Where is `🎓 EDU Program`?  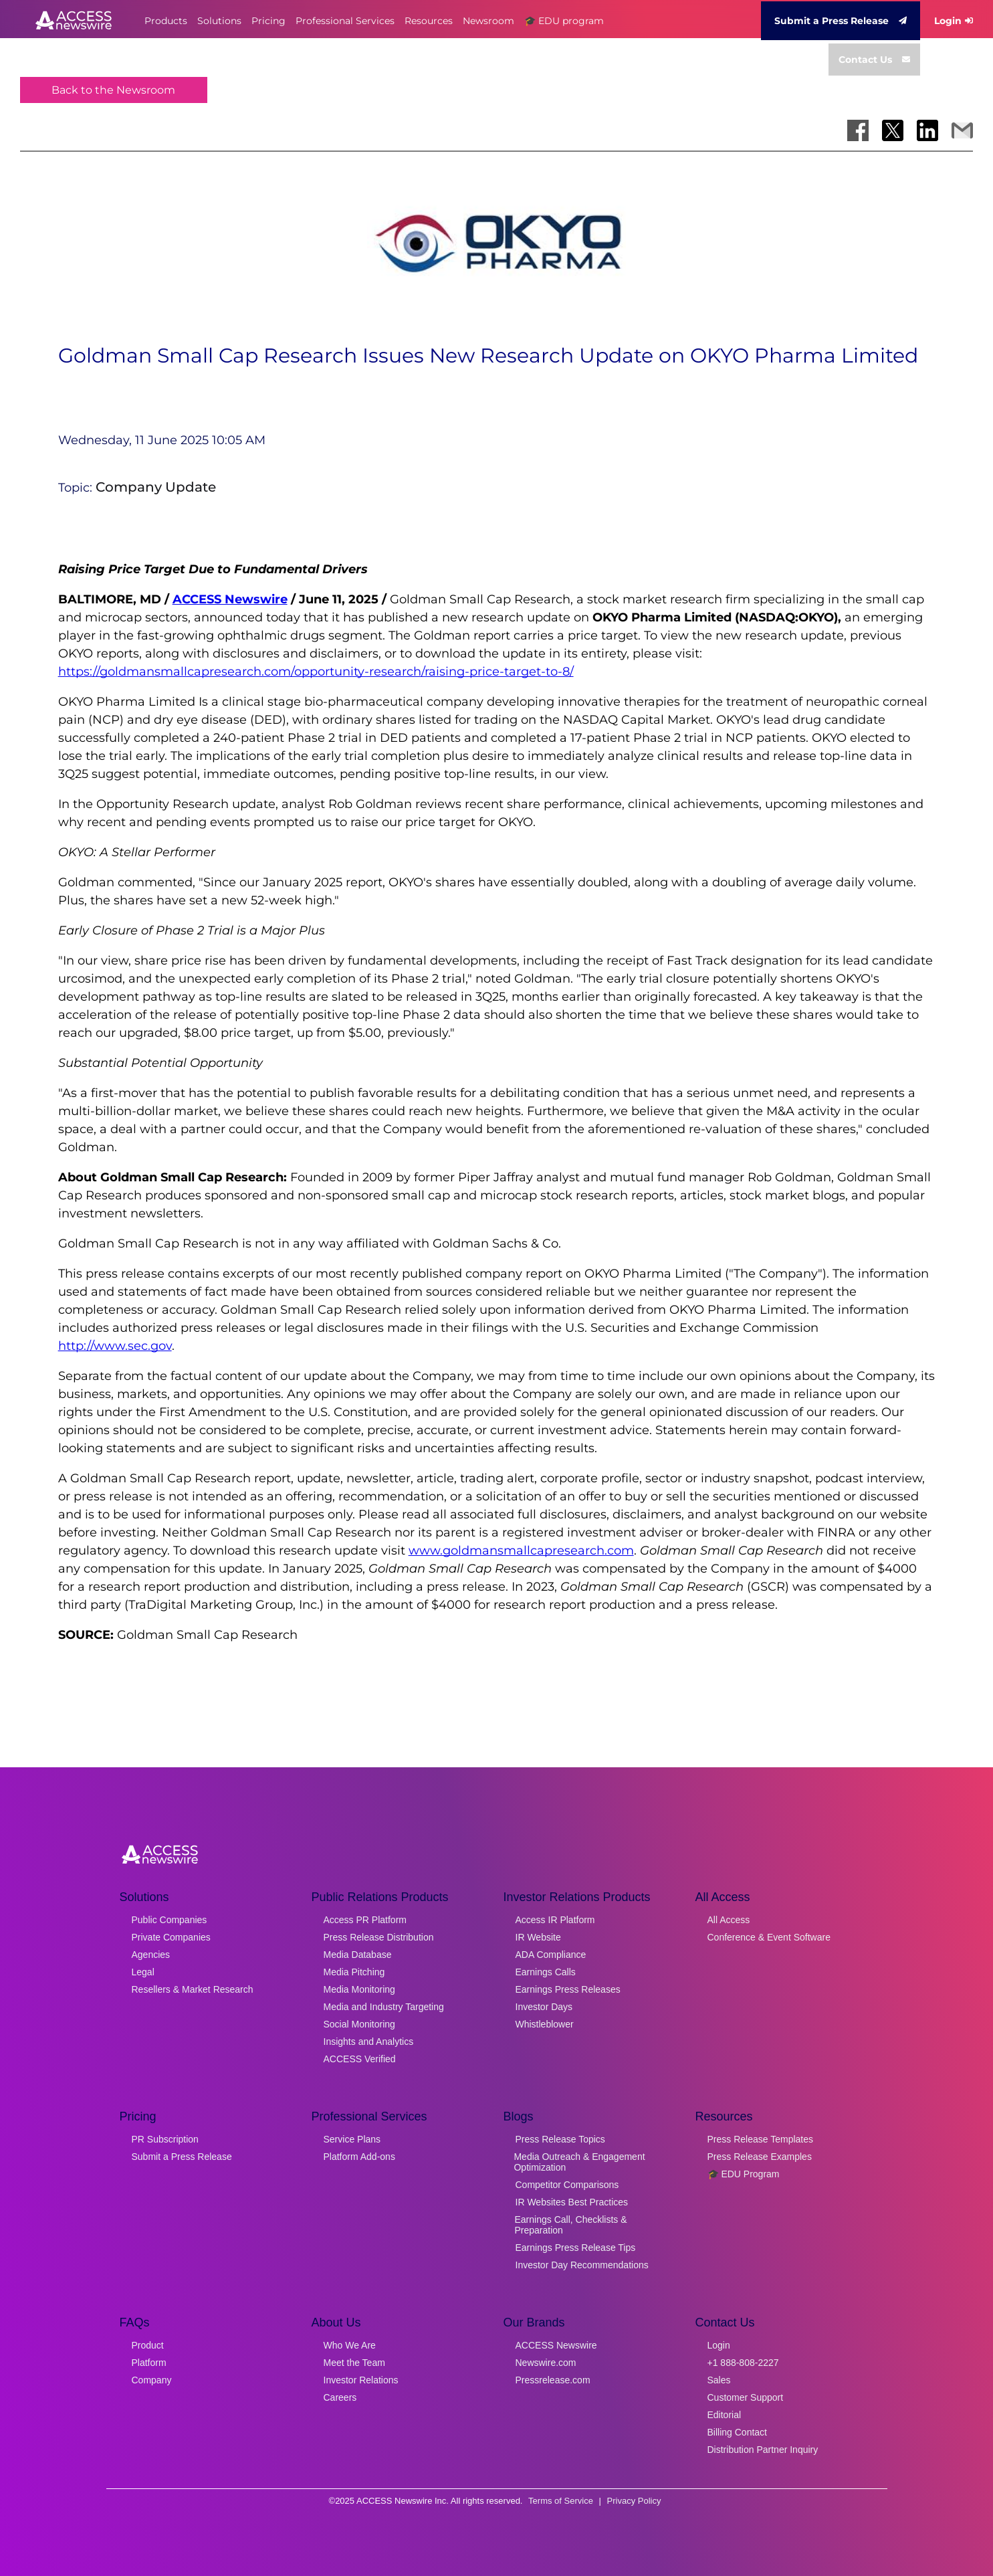
🎓 EDU Program is located at coordinates (743, 2174).